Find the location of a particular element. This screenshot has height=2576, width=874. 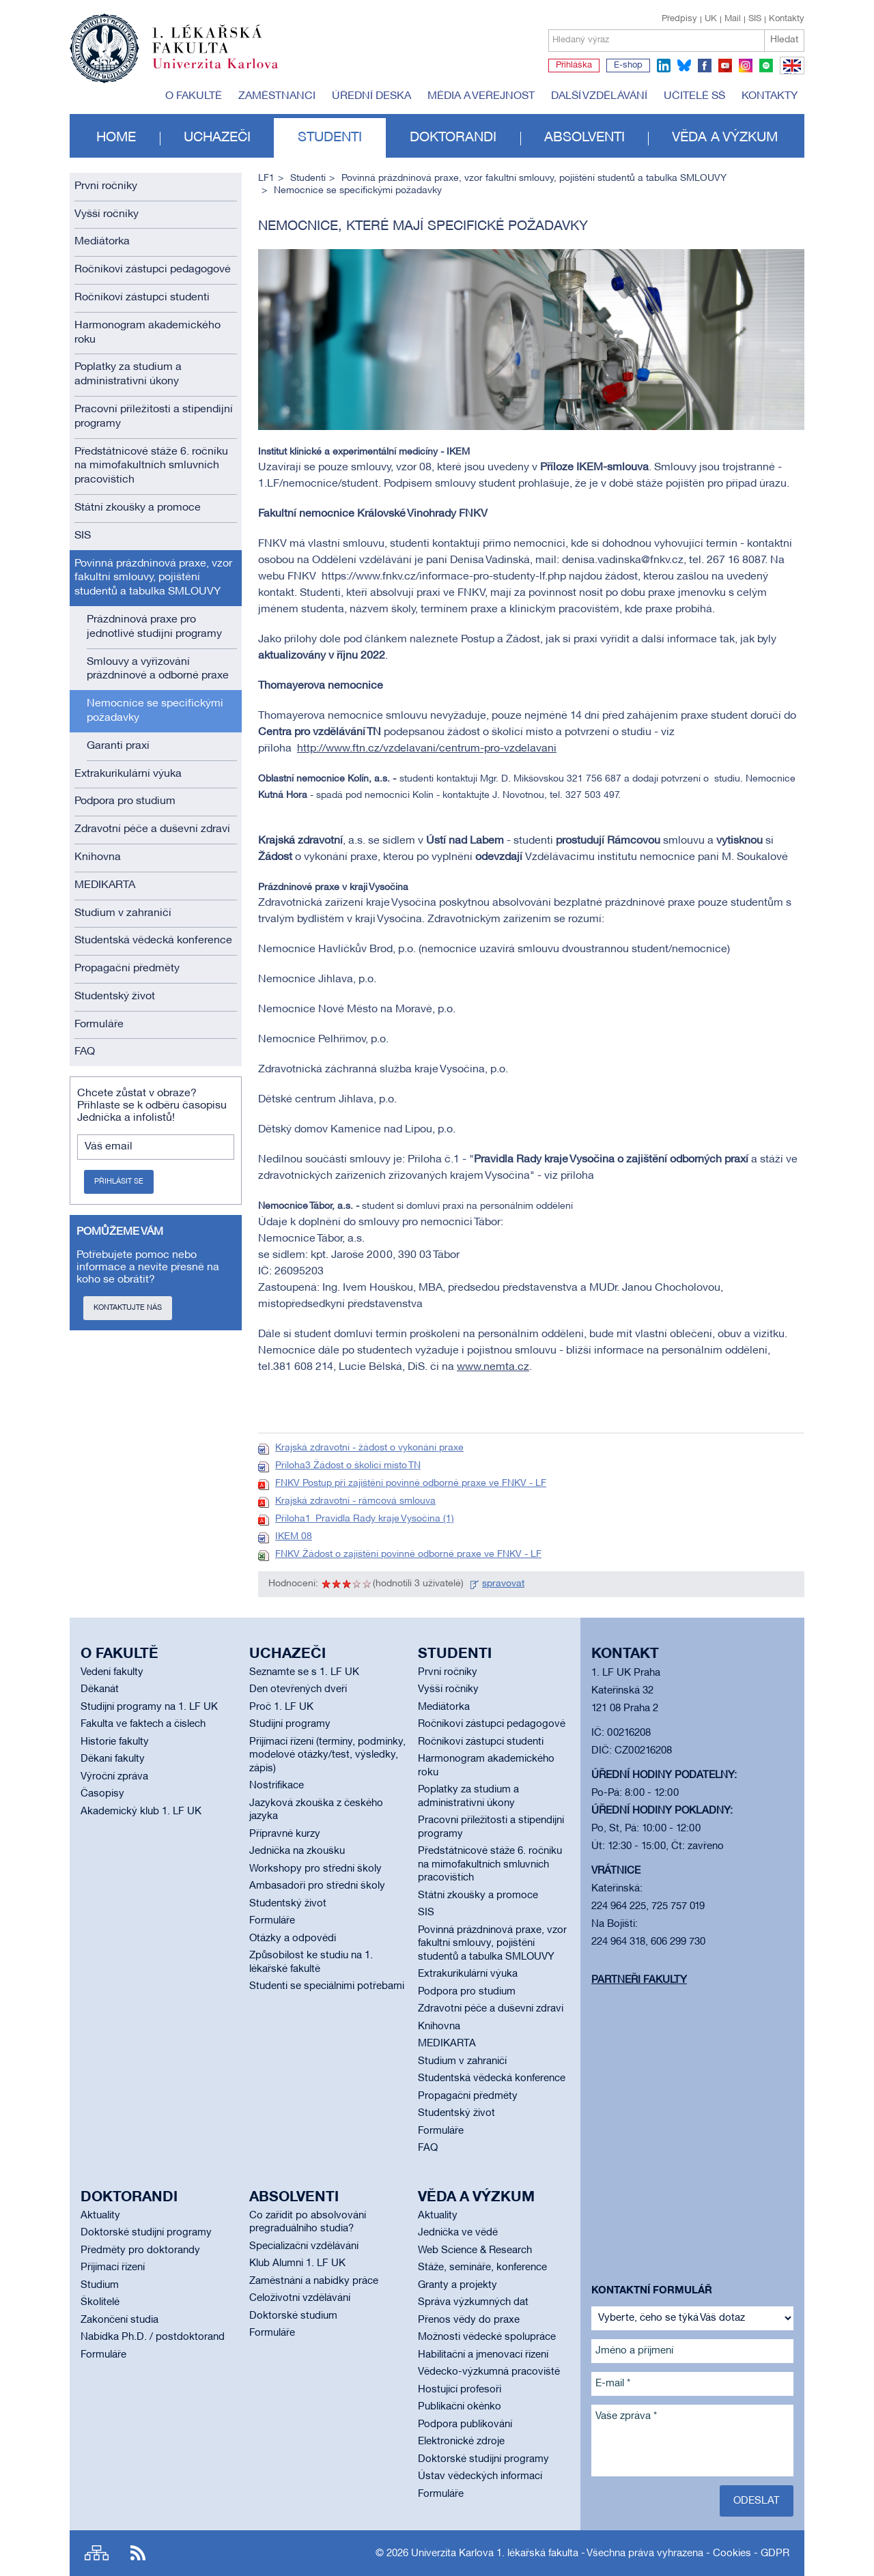

Granty a projekty is located at coordinates (457, 2285).